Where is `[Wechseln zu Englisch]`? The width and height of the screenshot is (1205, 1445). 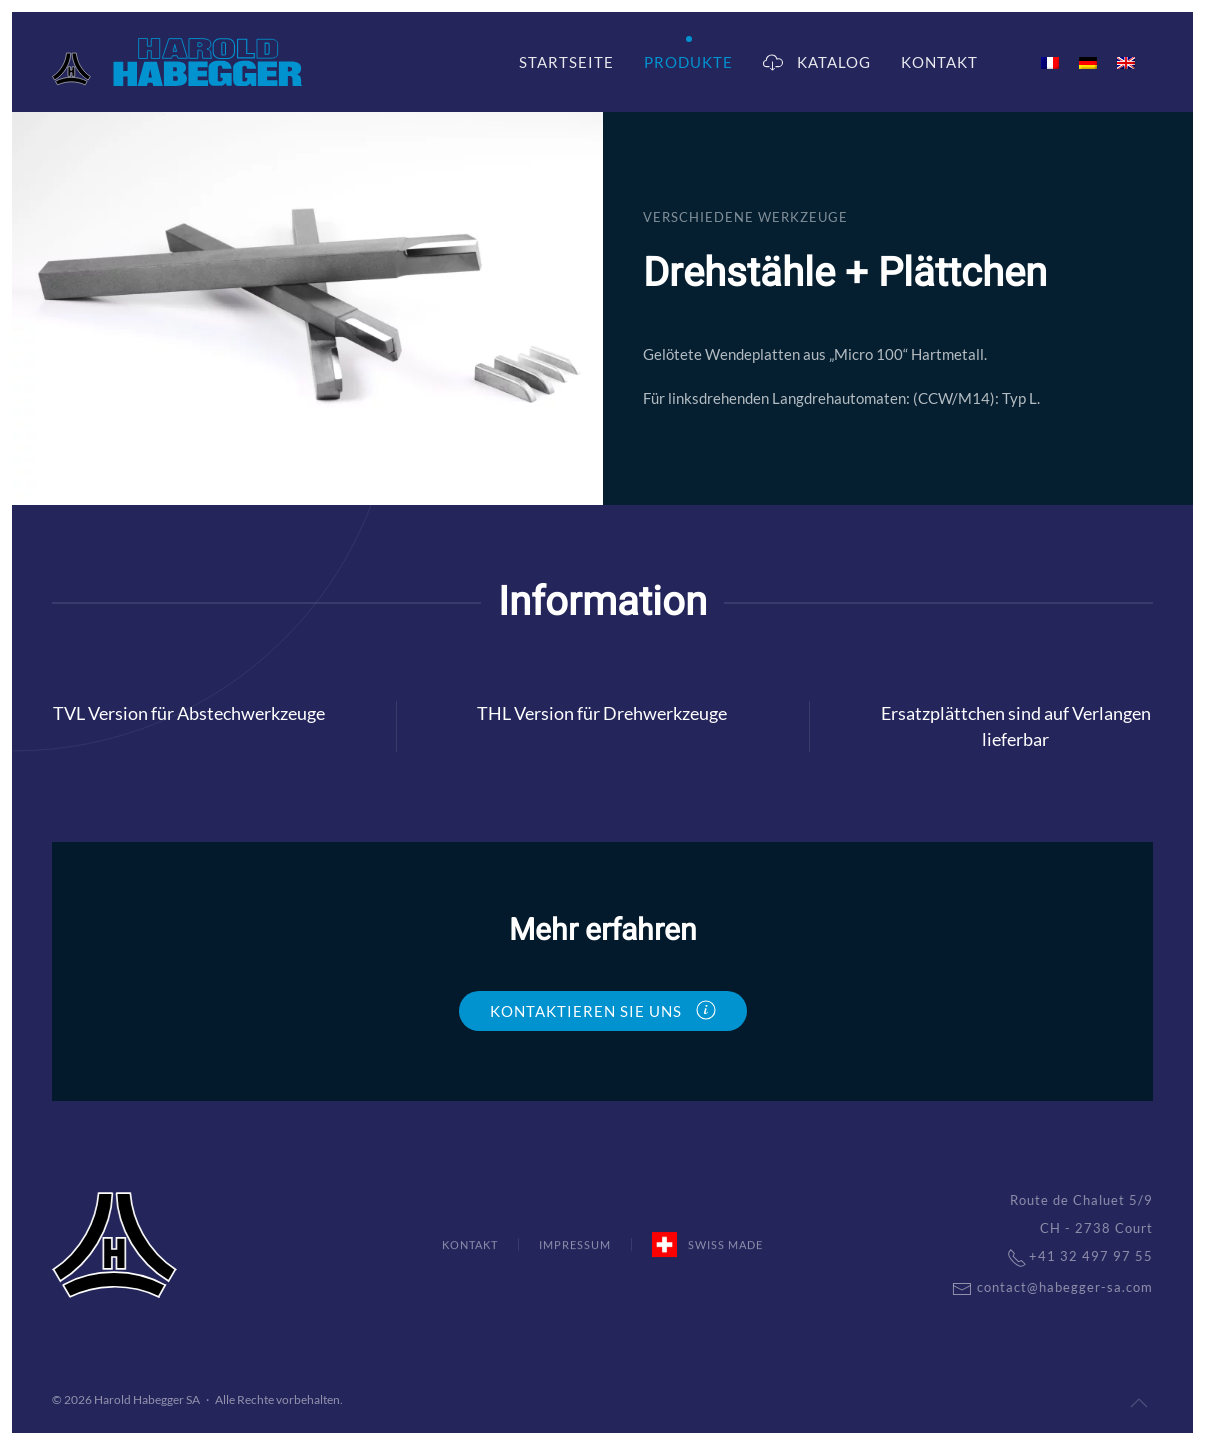 [Wechseln zu Englisch] is located at coordinates (1126, 62).